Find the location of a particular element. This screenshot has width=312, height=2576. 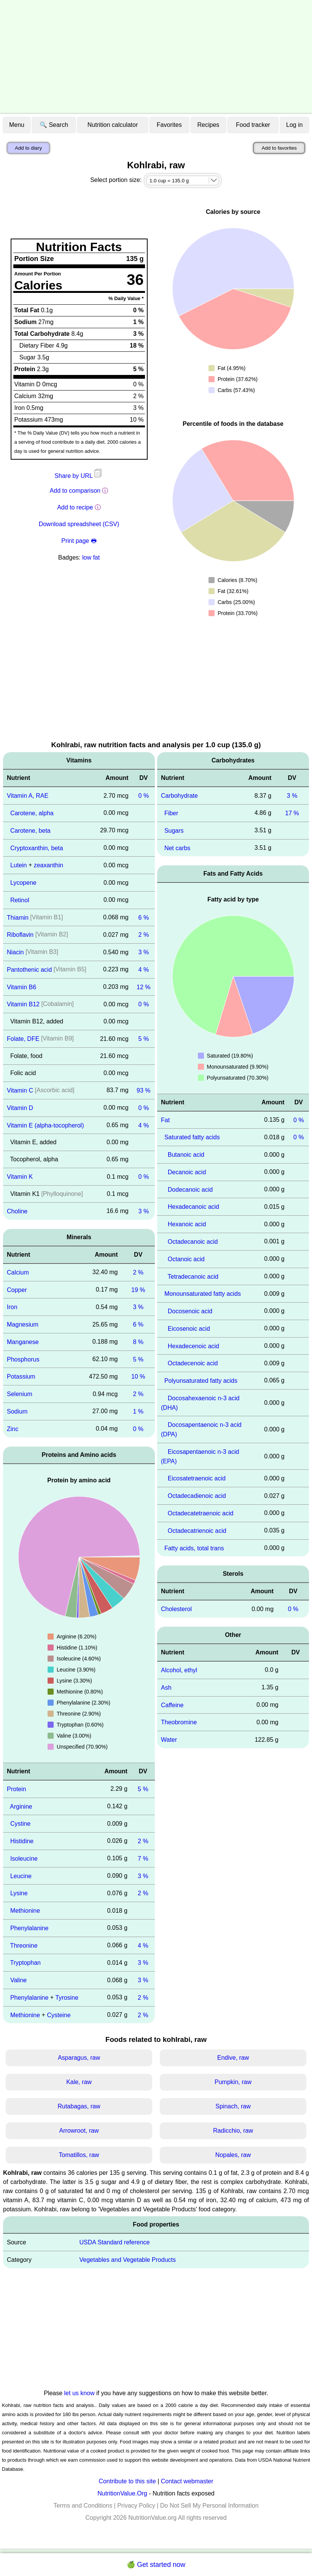

Do Not Sell My Personal Information is located at coordinates (209, 2505).